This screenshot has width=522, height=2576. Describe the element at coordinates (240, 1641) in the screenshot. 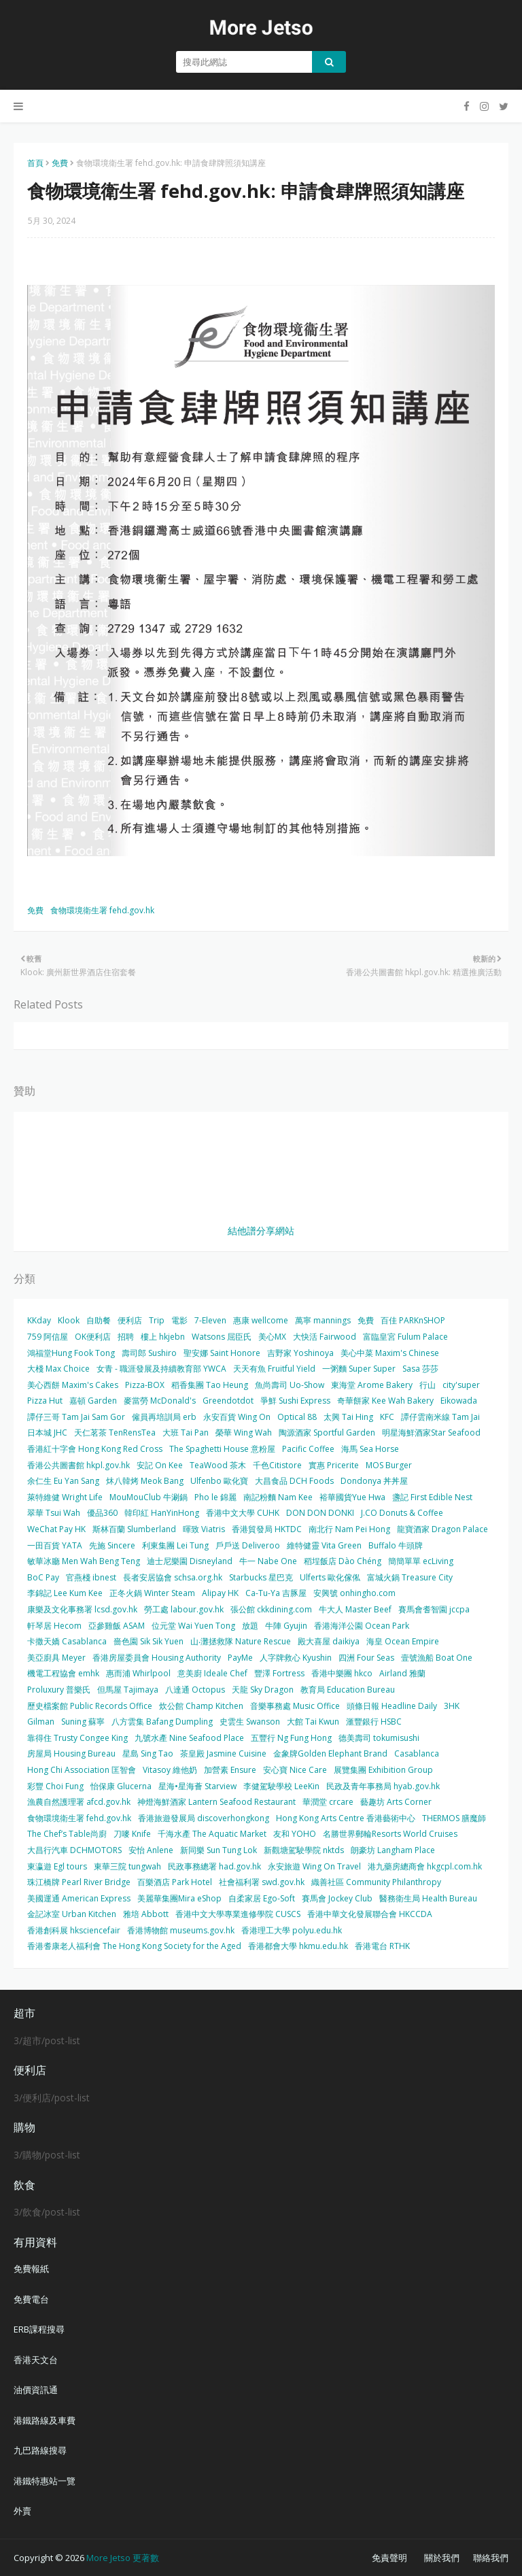

I see `山‧灘拯救隊 Nature Rescue` at that location.